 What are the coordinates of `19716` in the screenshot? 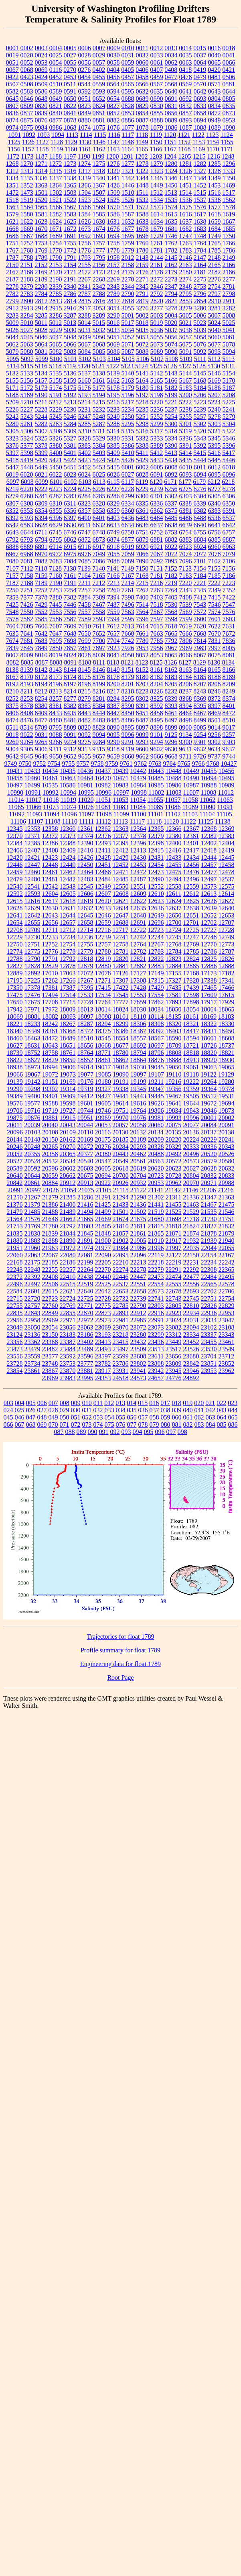 It's located at (32, 1110).